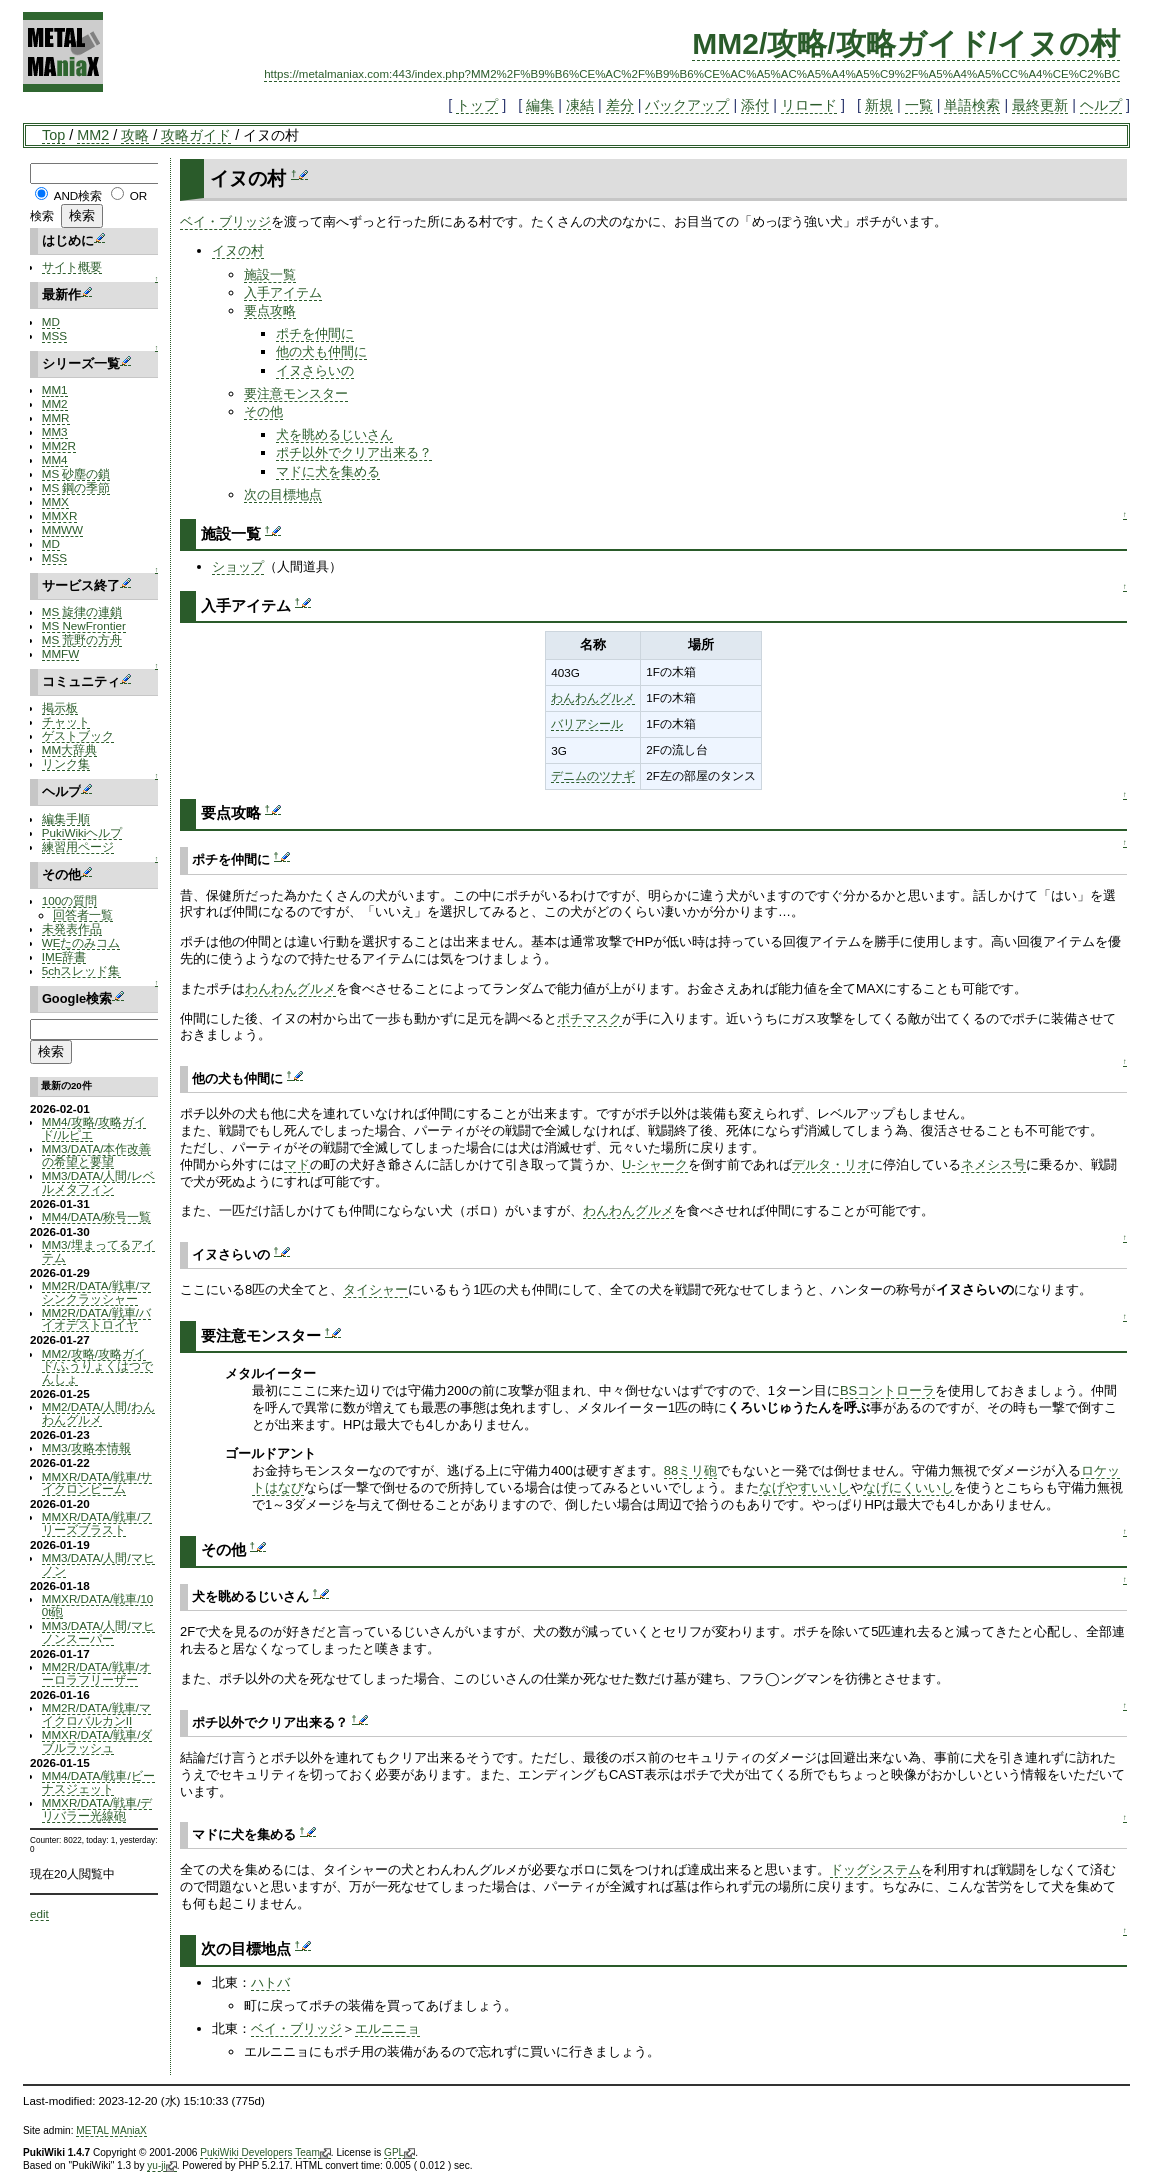 This screenshot has height=2182, width=1153. Describe the element at coordinates (97, 1523) in the screenshot. I see `MMXR/DATA/戦車/フリーズブラスト` at that location.